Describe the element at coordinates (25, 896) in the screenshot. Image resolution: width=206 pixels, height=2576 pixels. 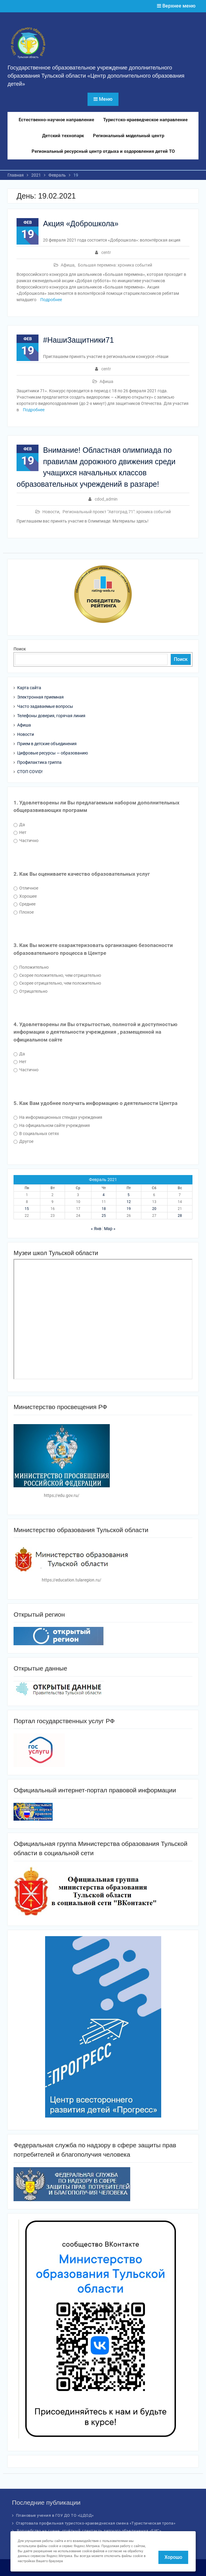
I see `Хорошее` at that location.